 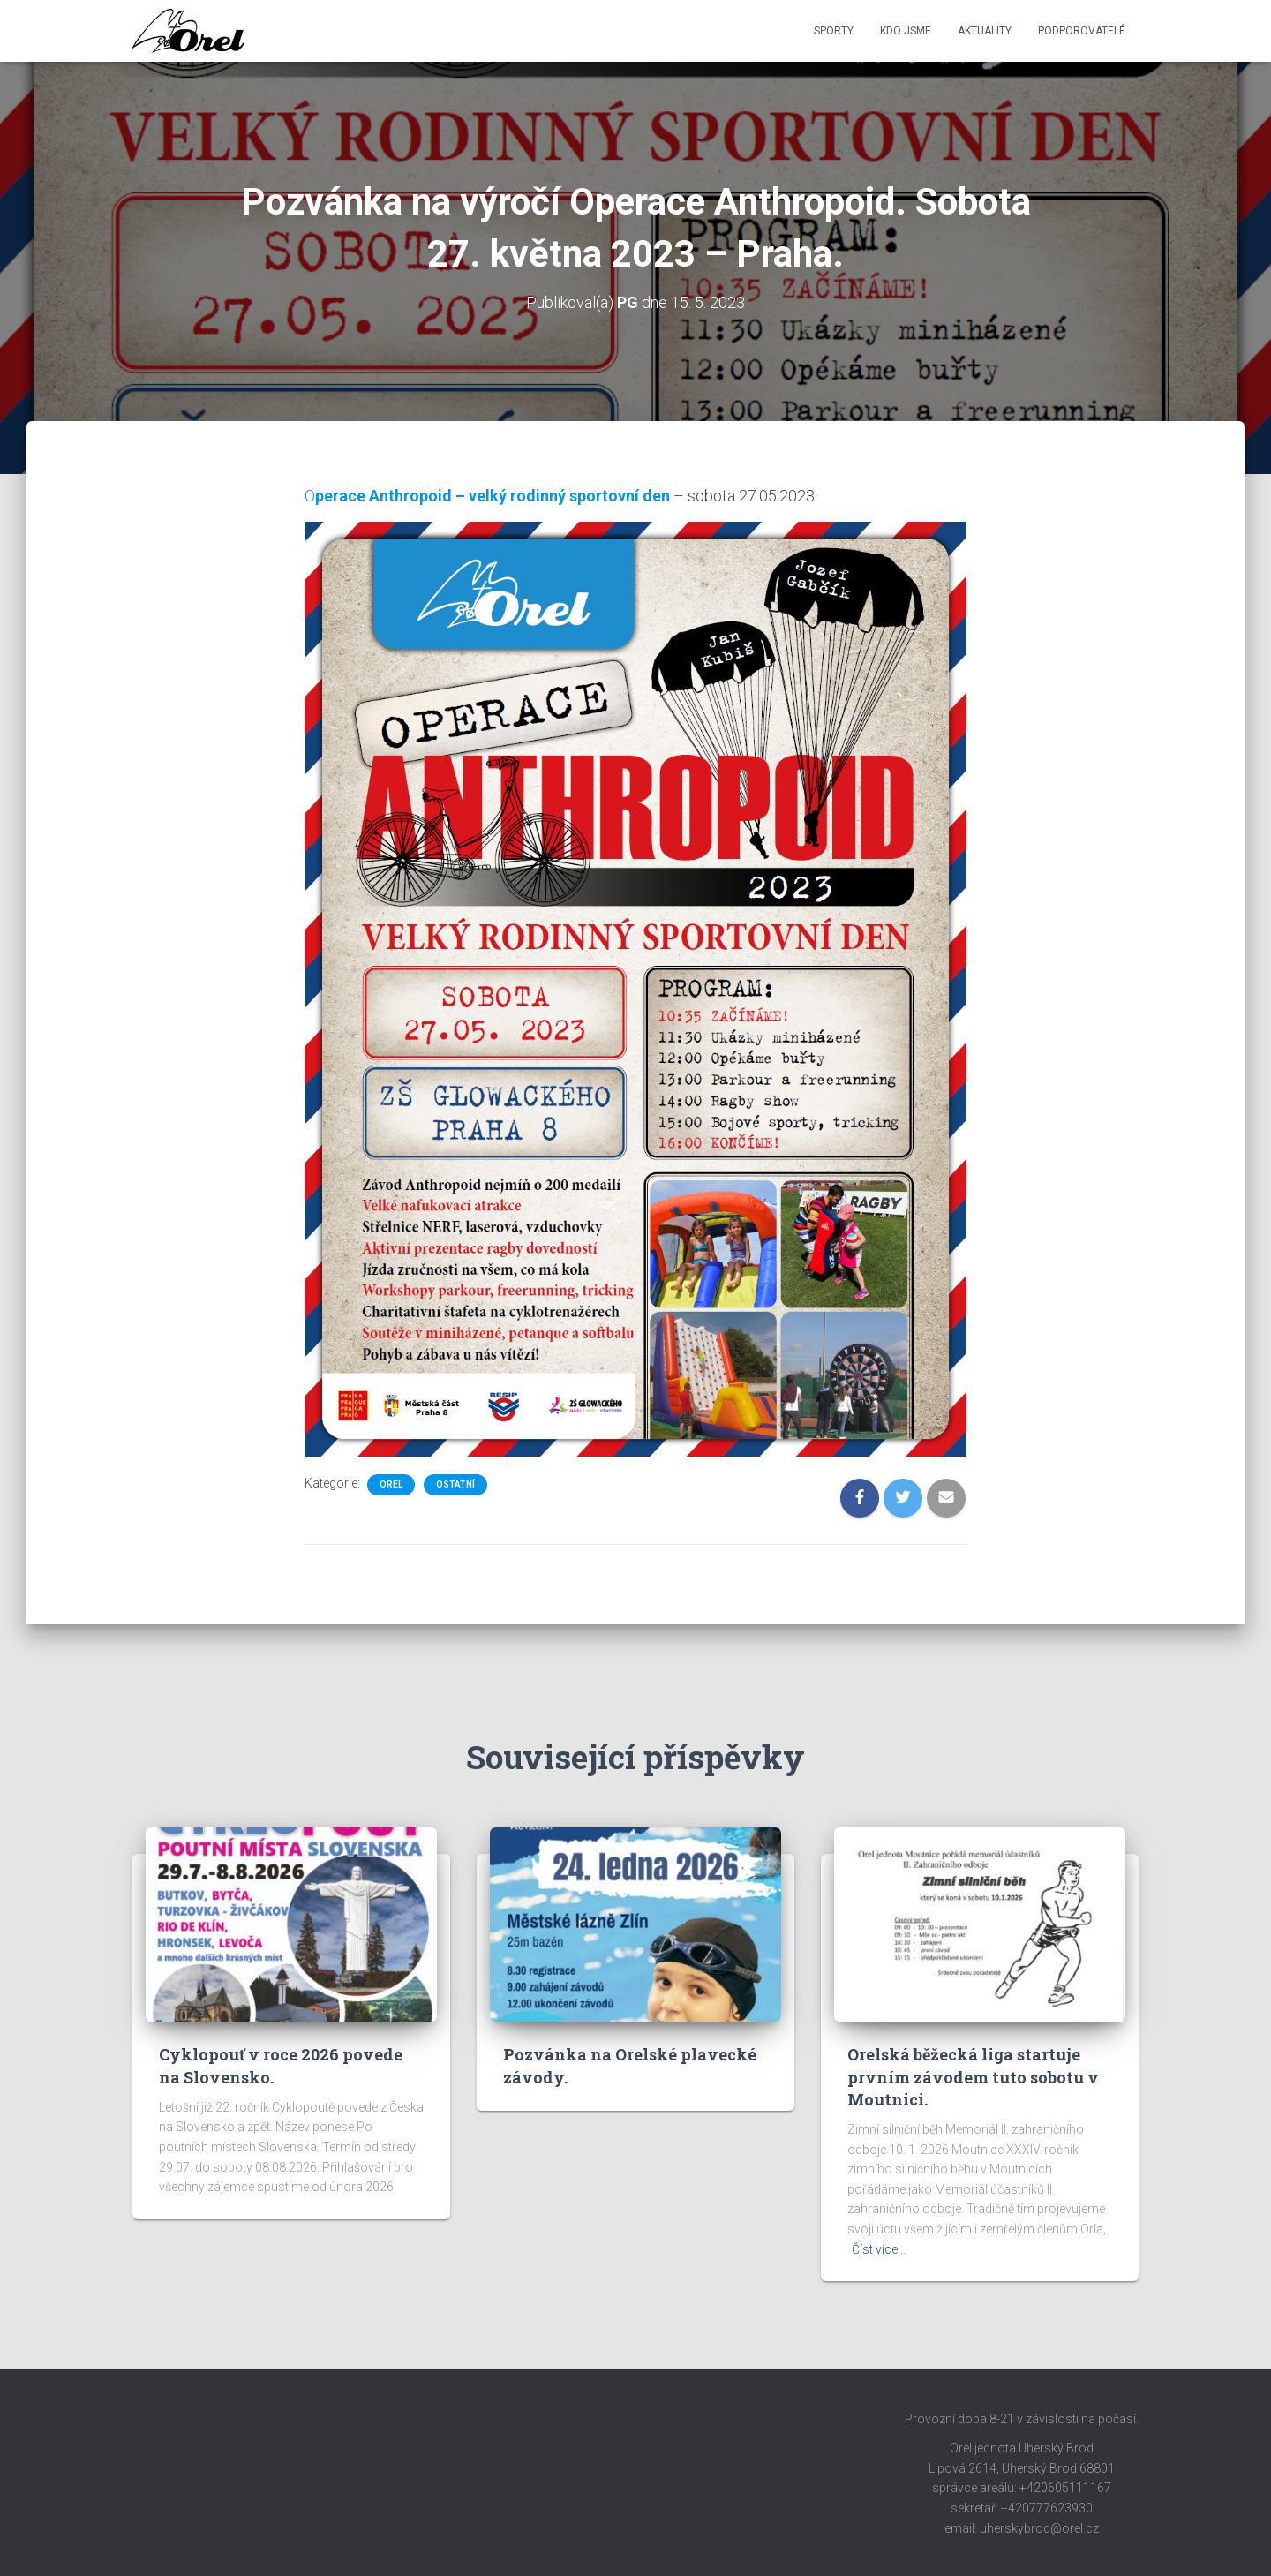 What do you see at coordinates (834, 31) in the screenshot?
I see `Sporty` at bounding box center [834, 31].